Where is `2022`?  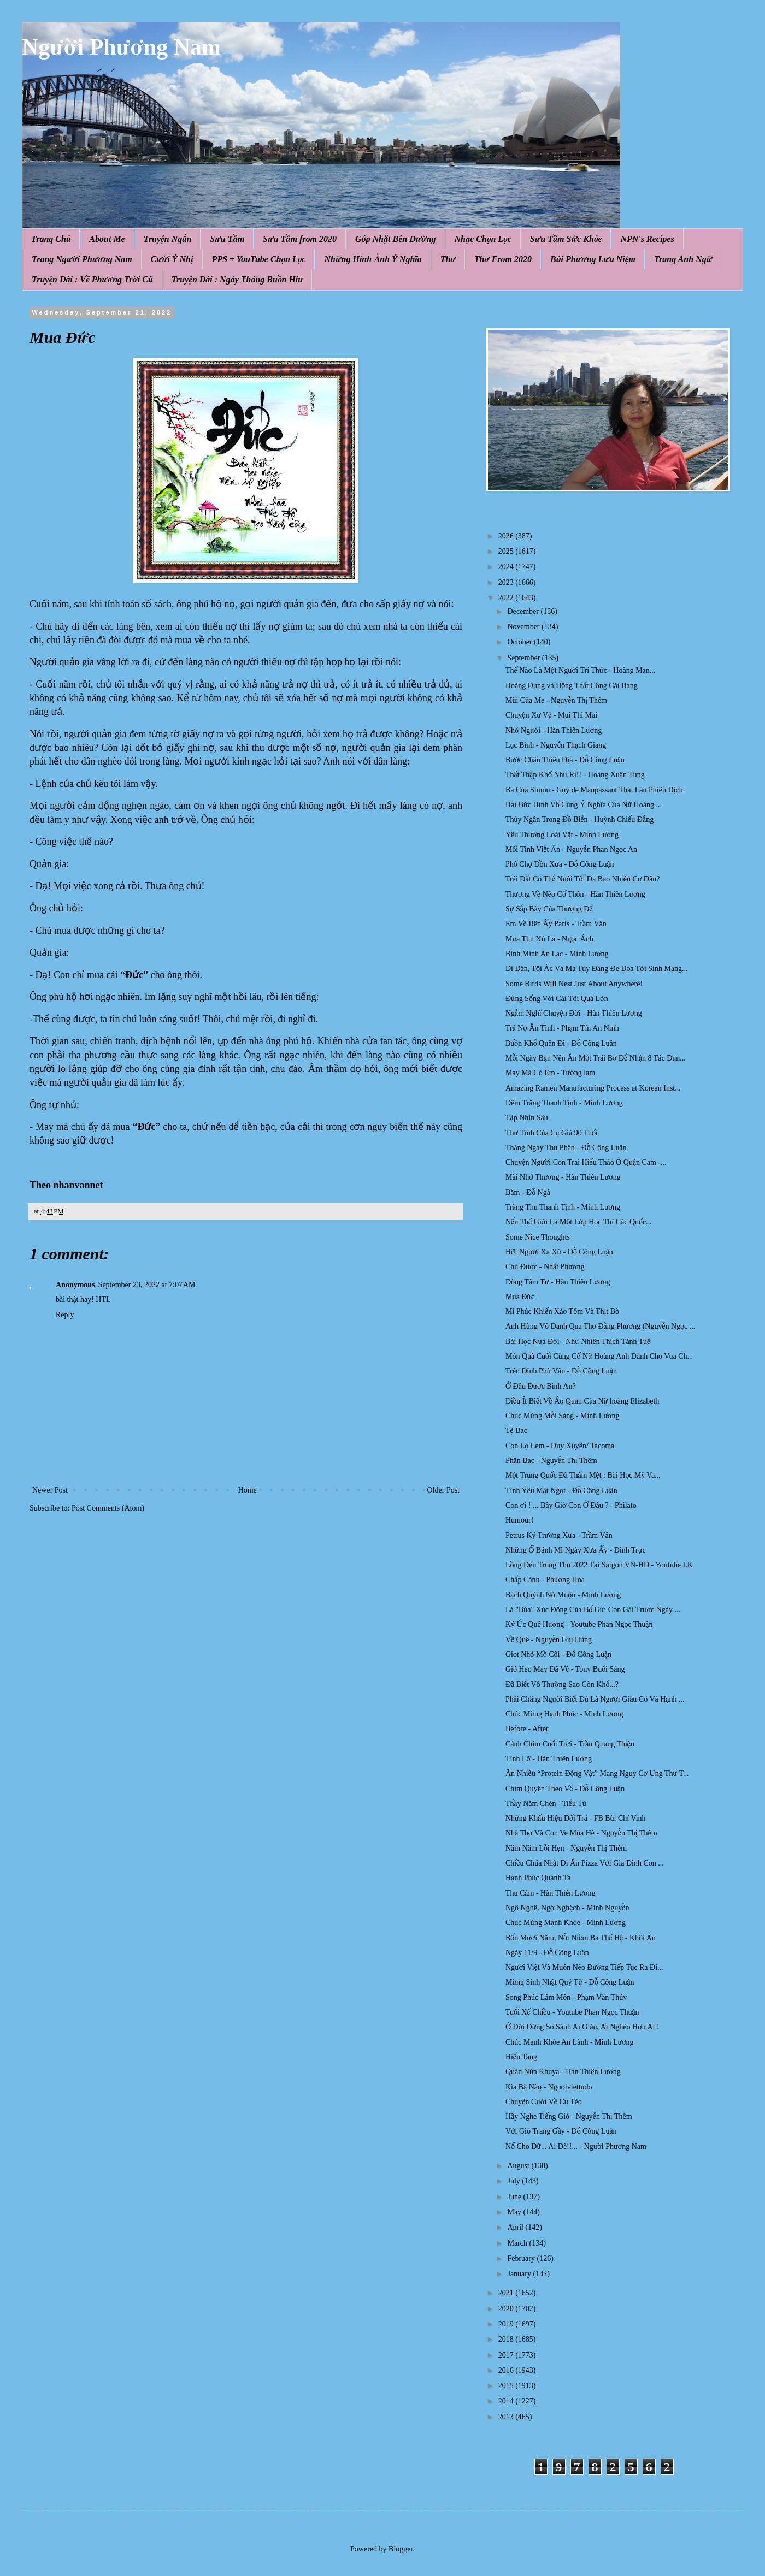
2022 is located at coordinates (507, 598).